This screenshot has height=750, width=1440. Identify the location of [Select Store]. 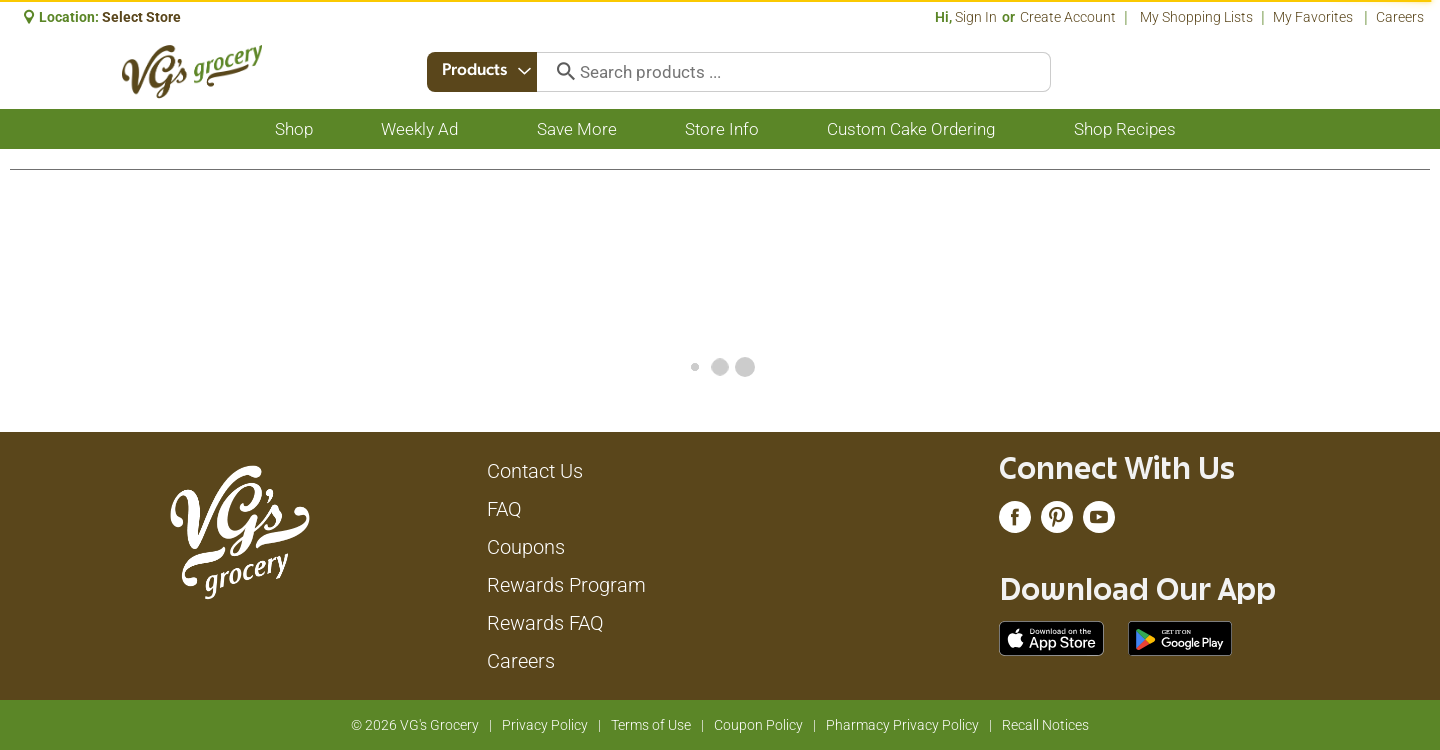
(143, 17).